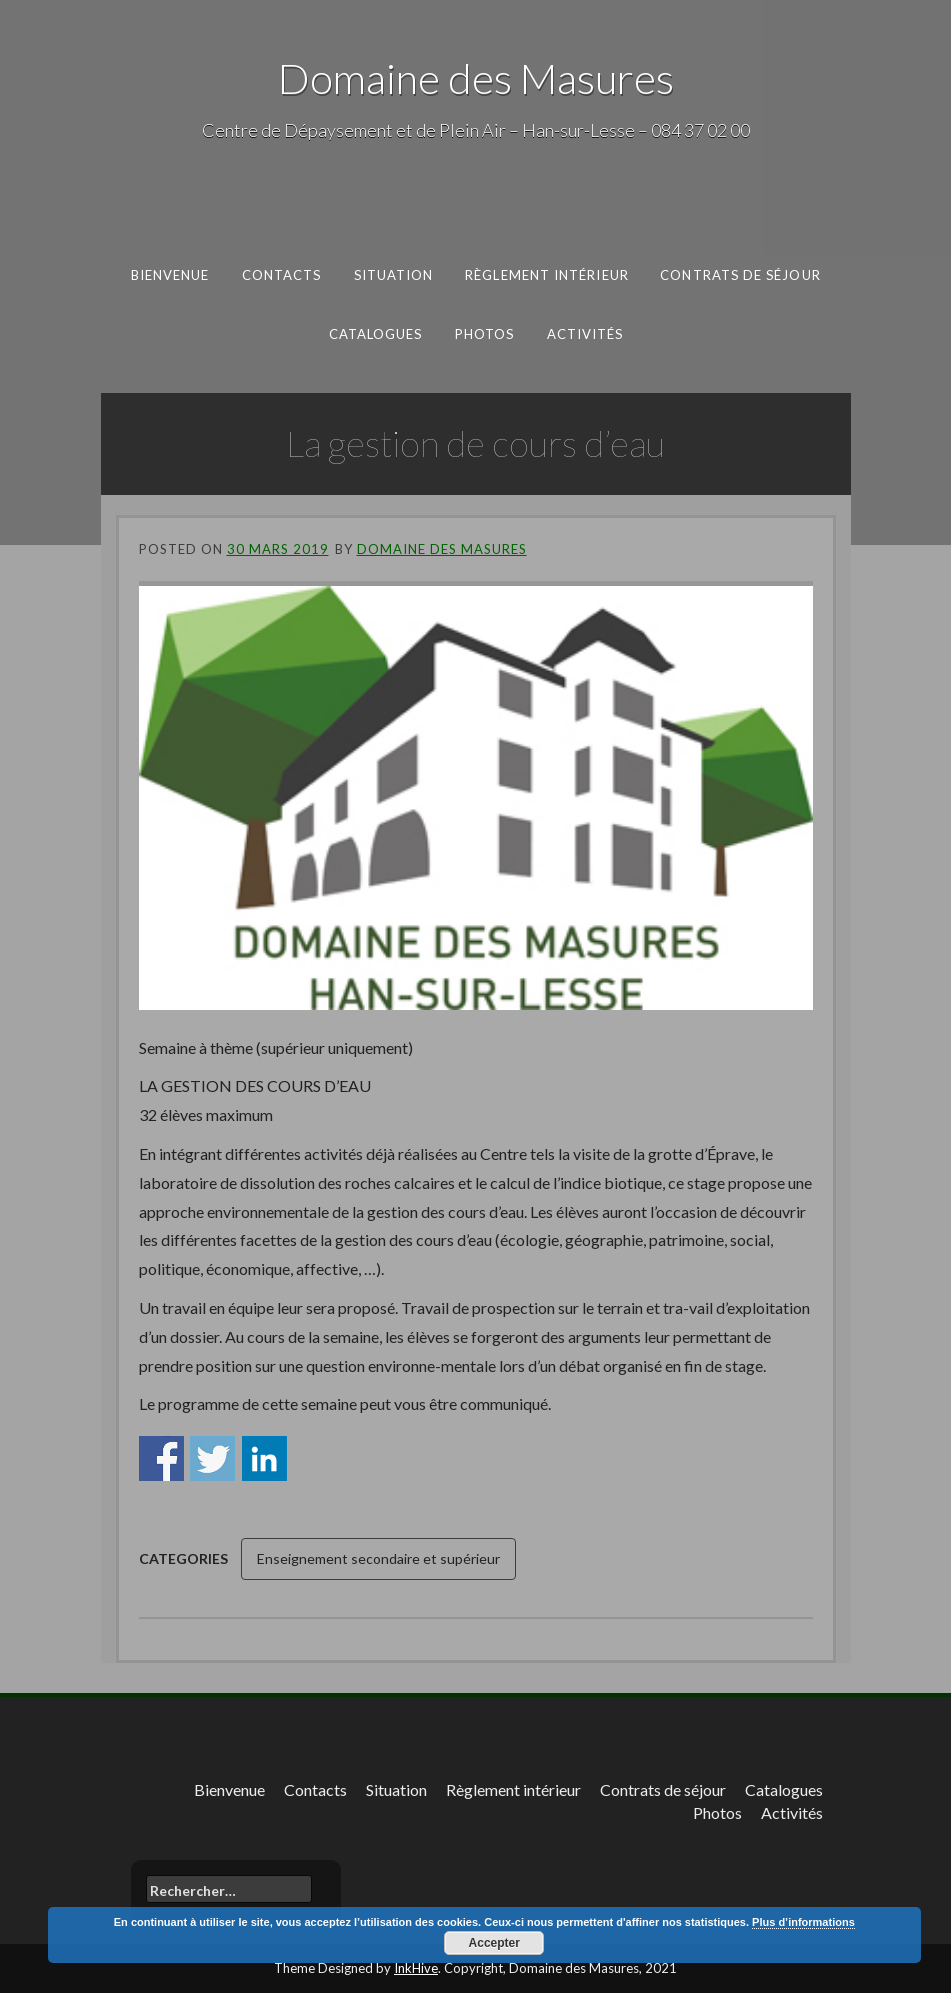 This screenshot has height=1993, width=951. What do you see at coordinates (416, 1968) in the screenshot?
I see `InkHive` at bounding box center [416, 1968].